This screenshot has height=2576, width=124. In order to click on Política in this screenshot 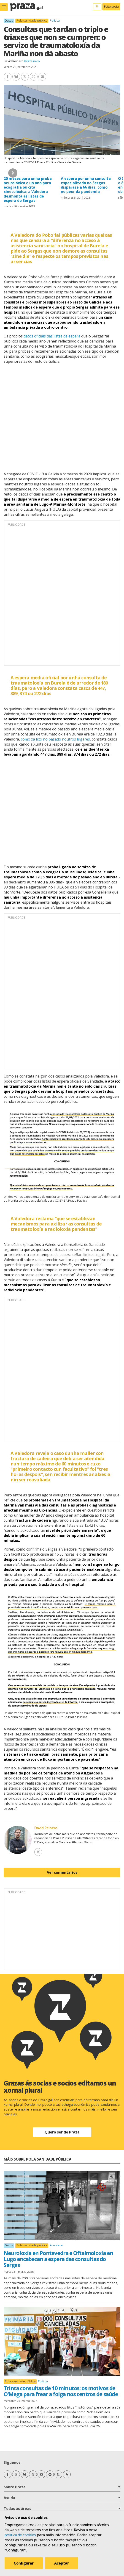, I will do `click(55, 20)`.